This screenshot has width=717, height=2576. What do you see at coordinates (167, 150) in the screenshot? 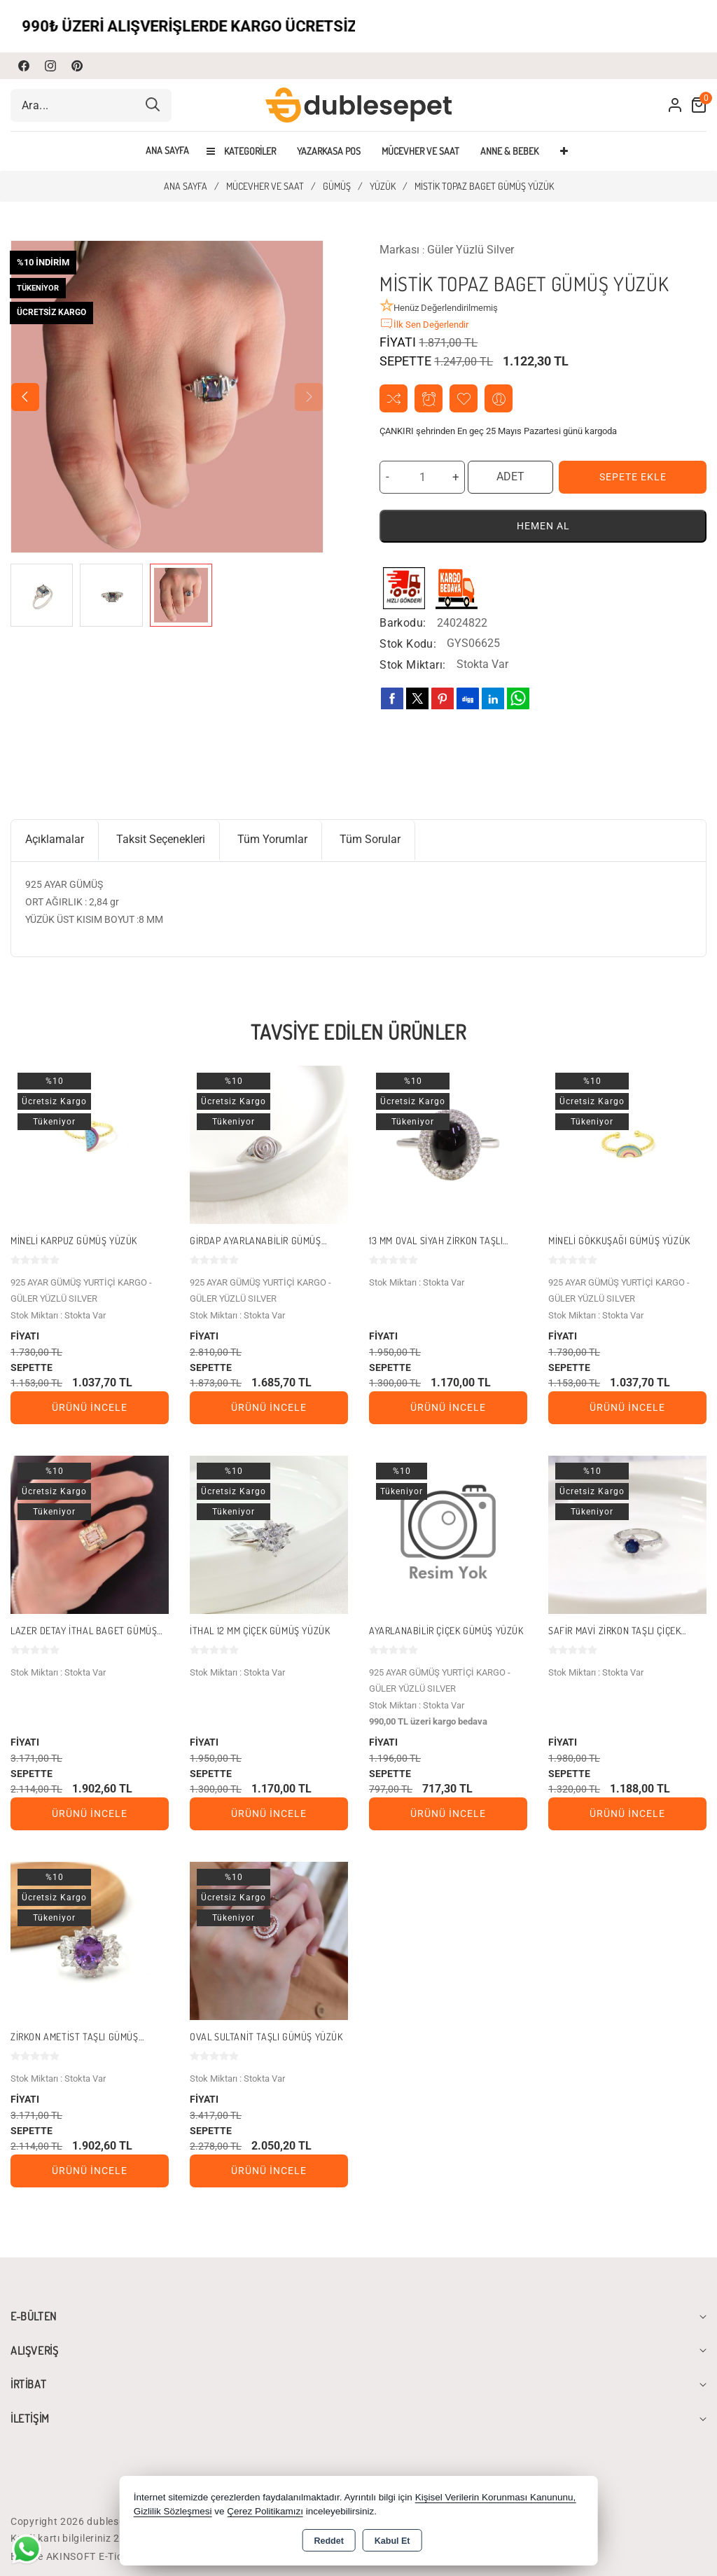
I see `Ana Sayfa` at bounding box center [167, 150].